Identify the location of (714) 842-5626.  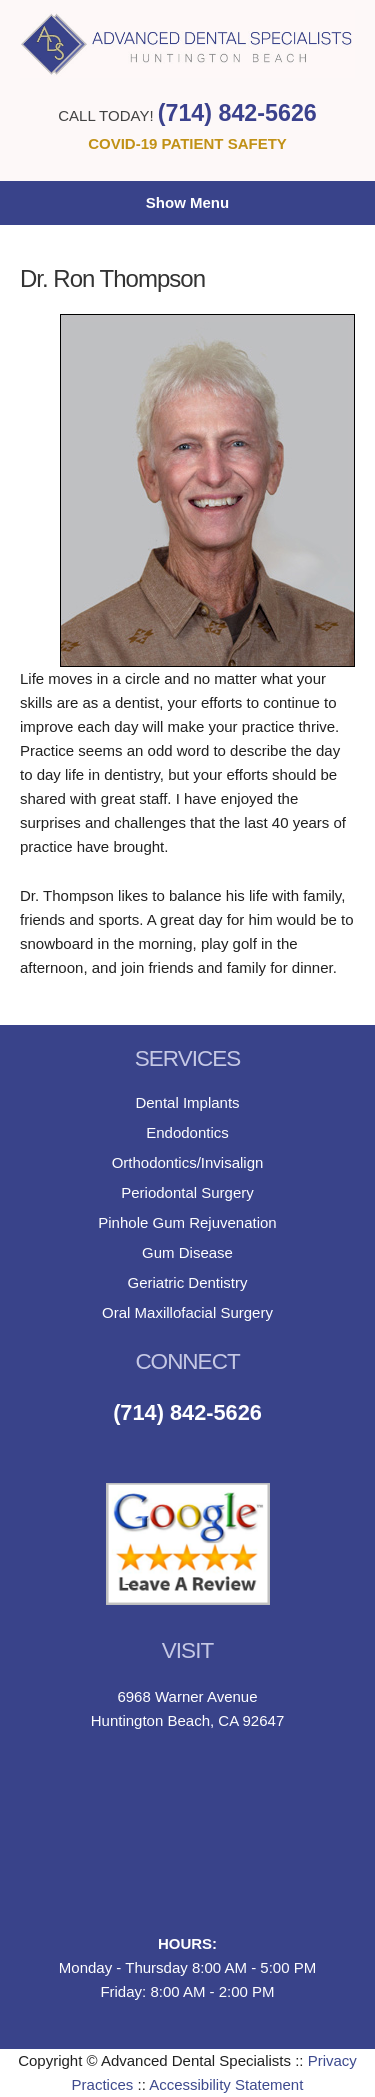
(237, 113).